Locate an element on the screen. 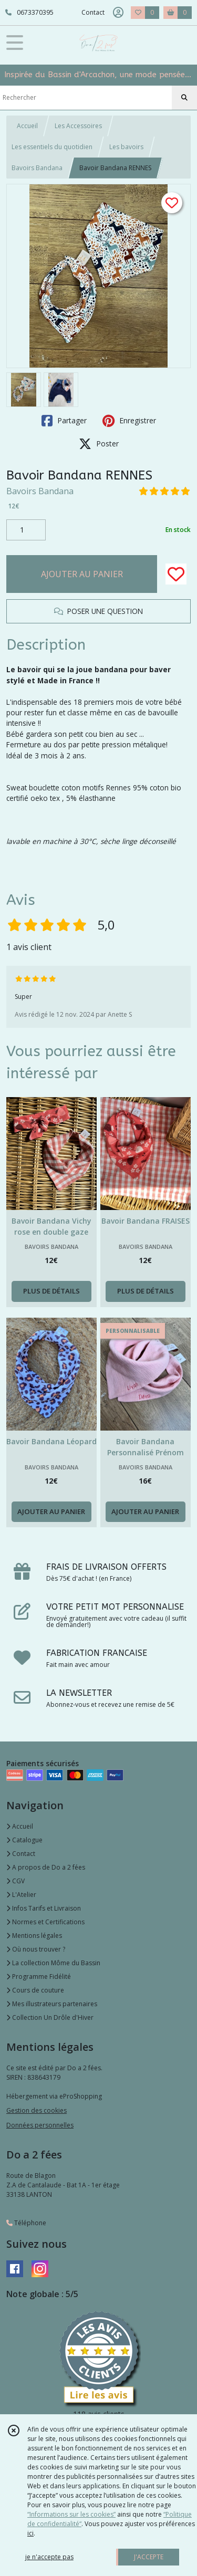 Image resolution: width=197 pixels, height=2576 pixels. Où nous trouver ? is located at coordinates (35, 1949).